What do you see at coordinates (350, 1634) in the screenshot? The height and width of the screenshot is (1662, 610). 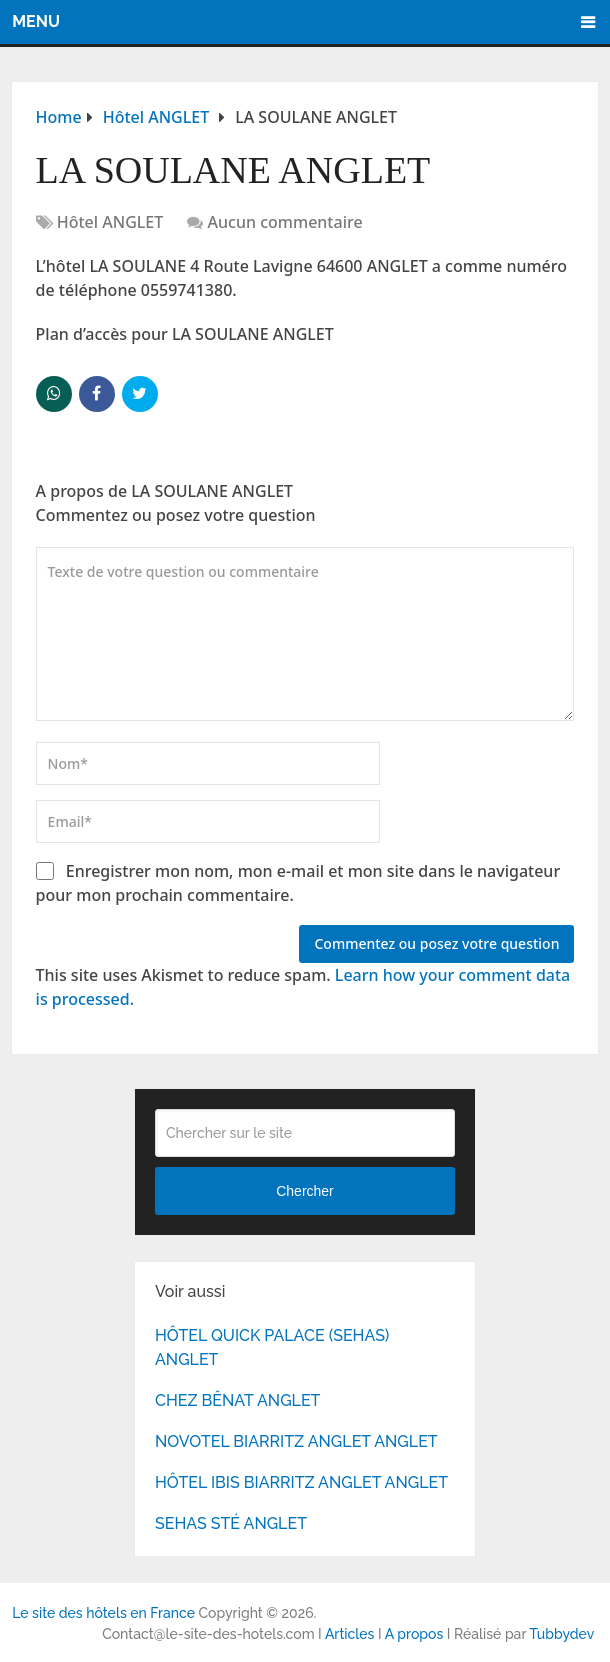 I see `Articles` at bounding box center [350, 1634].